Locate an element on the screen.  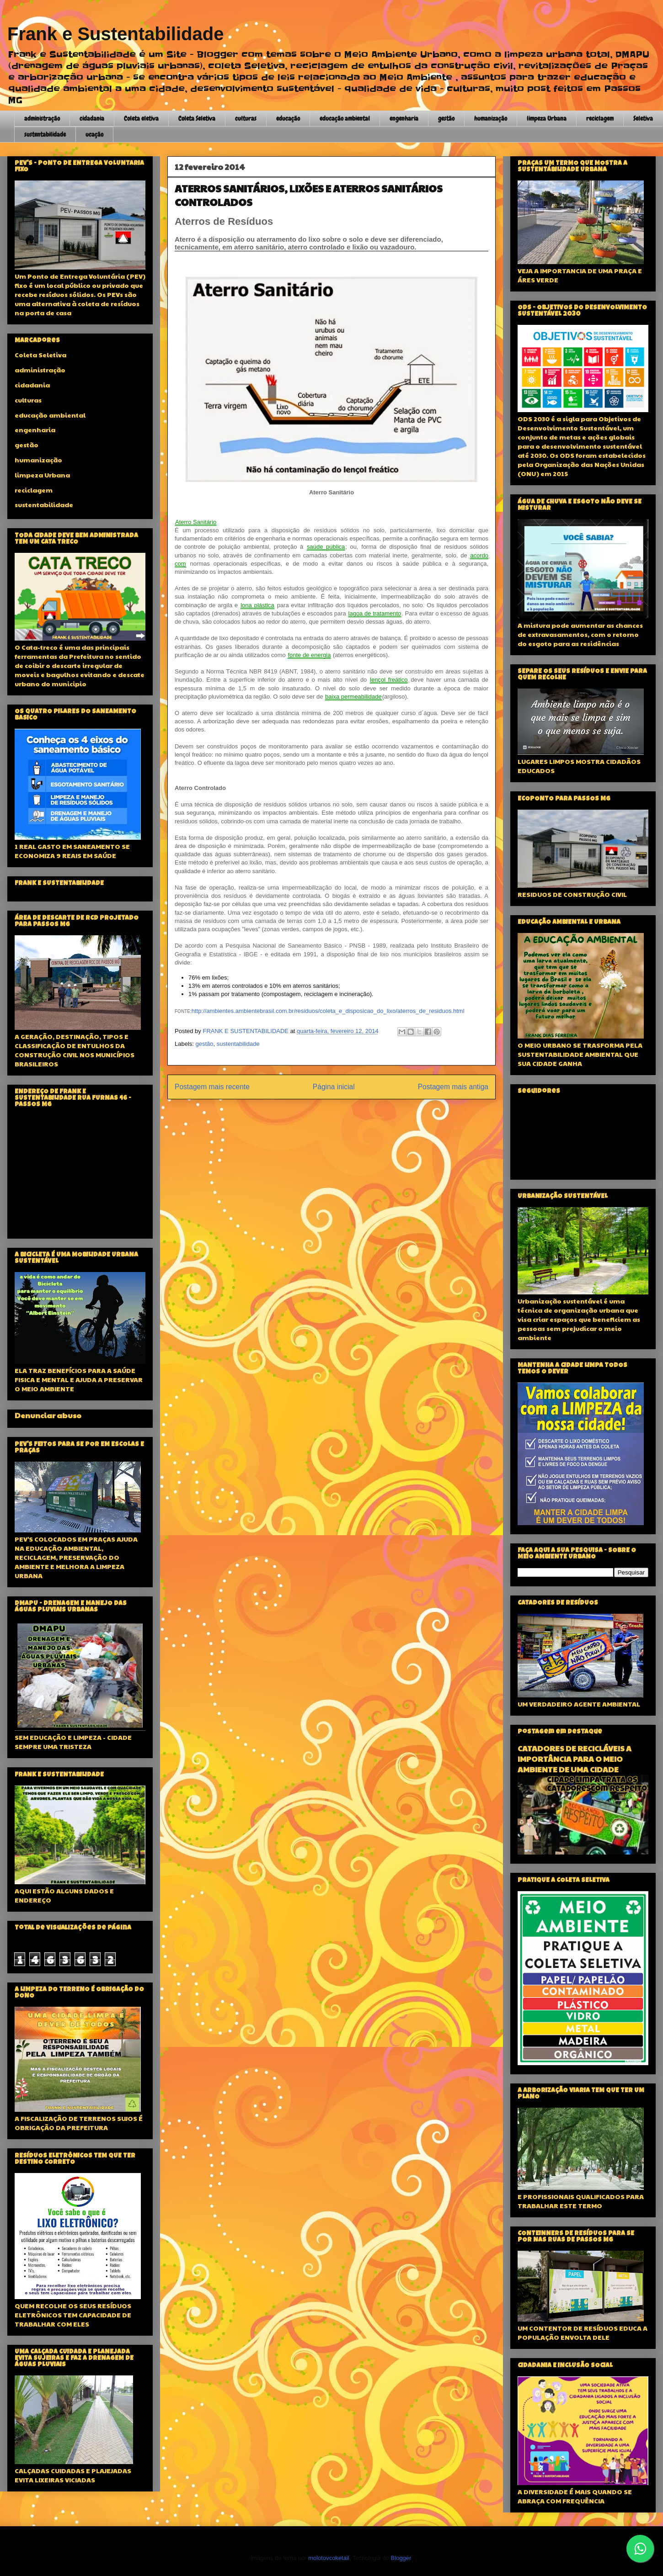
Postagem mais antiga is located at coordinates (453, 1087).